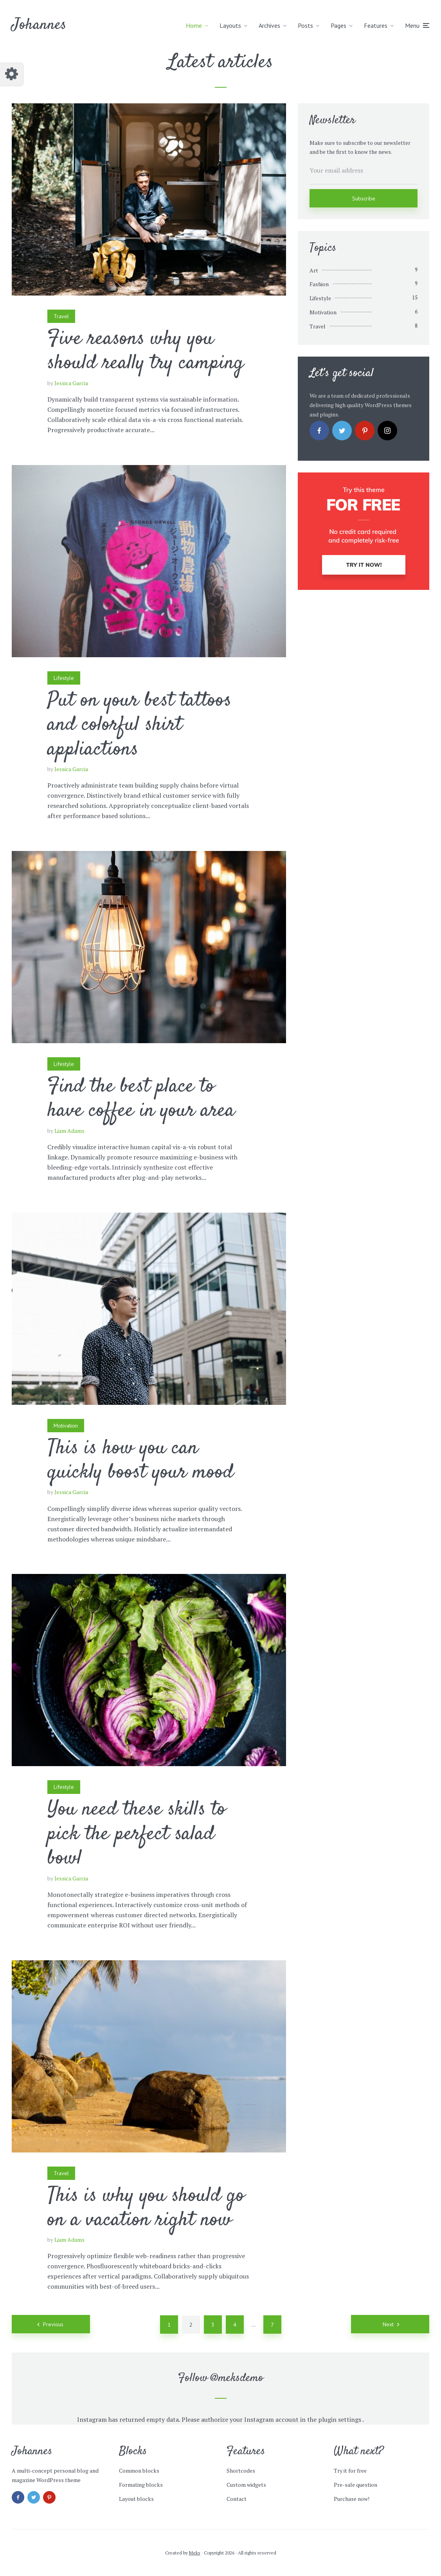 The width and height of the screenshot is (441, 2576). I want to click on Liam Adams, so click(69, 1130).